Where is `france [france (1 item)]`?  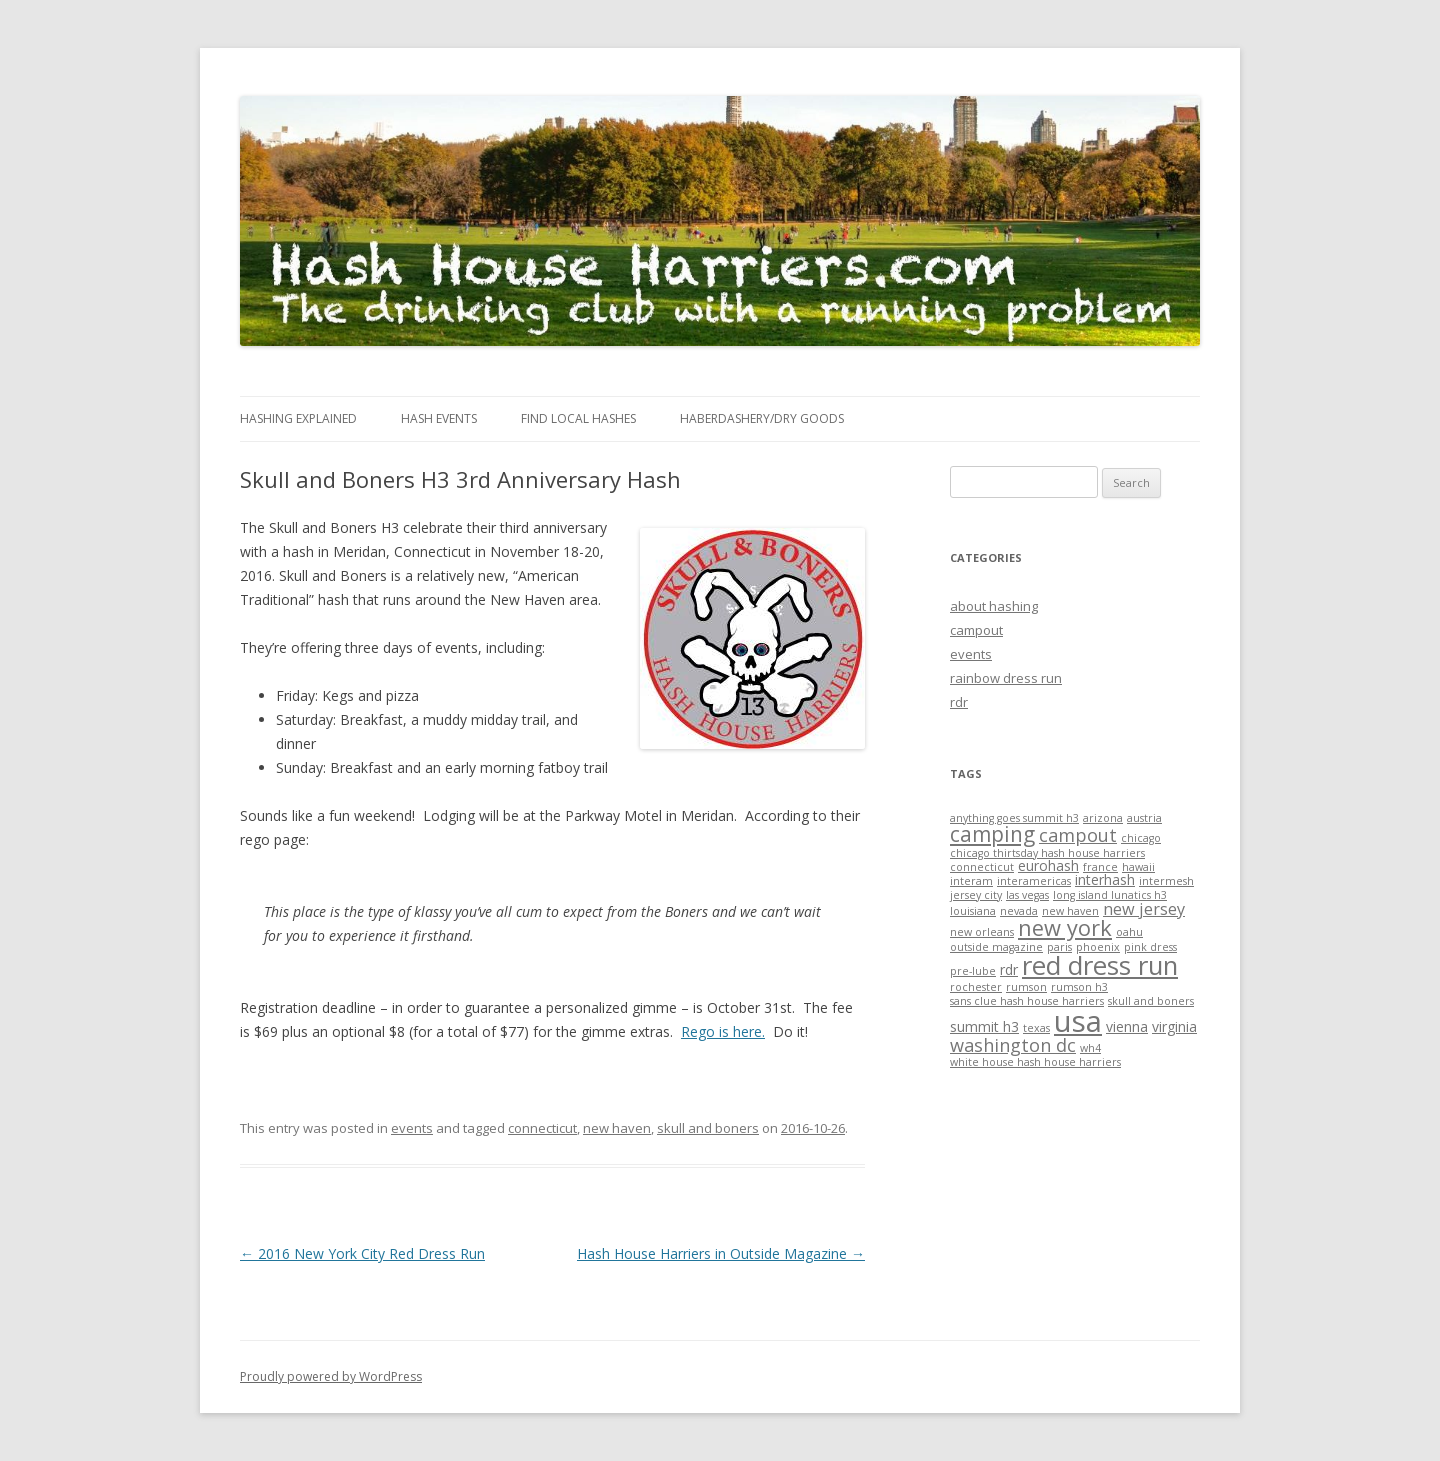
france [france (1 item)] is located at coordinates (1100, 867).